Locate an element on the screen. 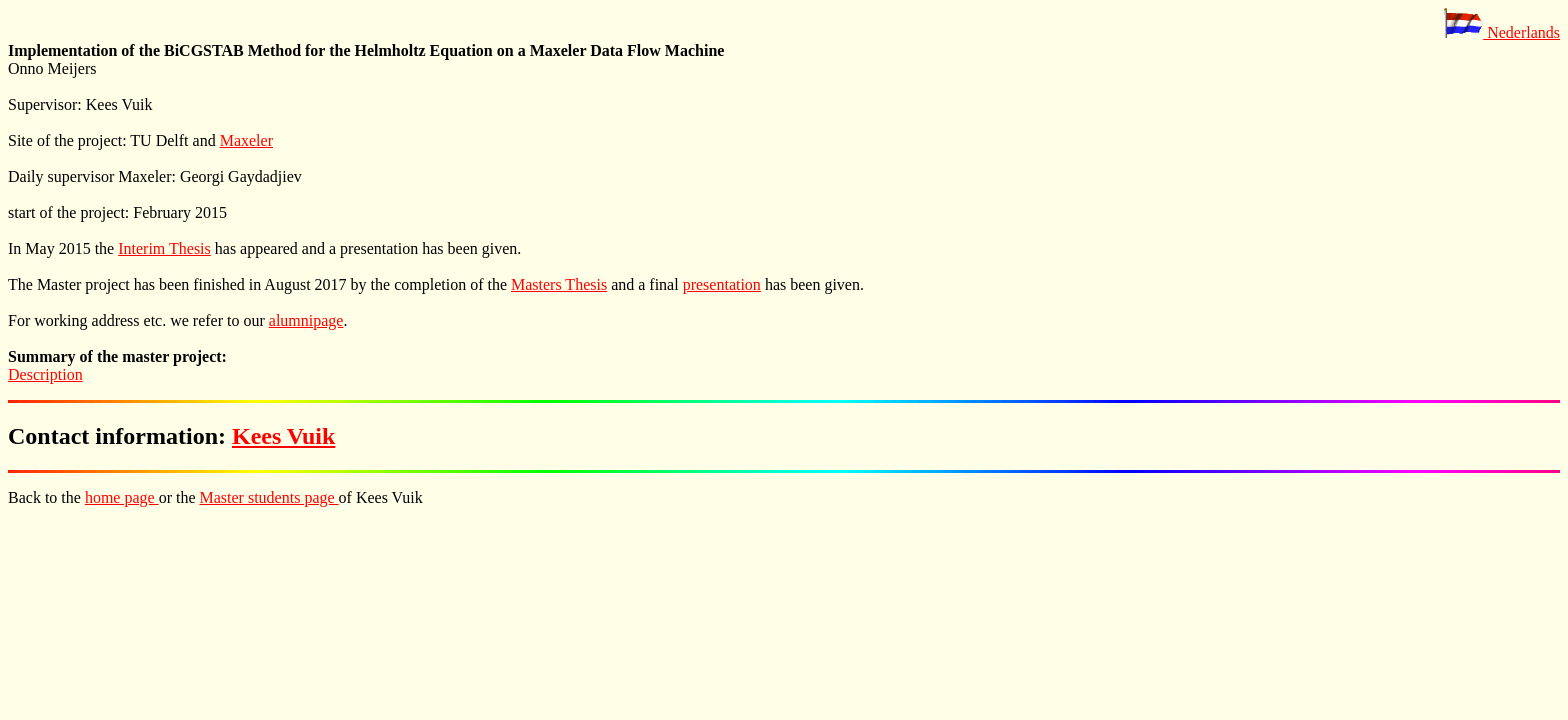 This screenshot has height=720, width=1568. Interim Thesis is located at coordinates (164, 248).